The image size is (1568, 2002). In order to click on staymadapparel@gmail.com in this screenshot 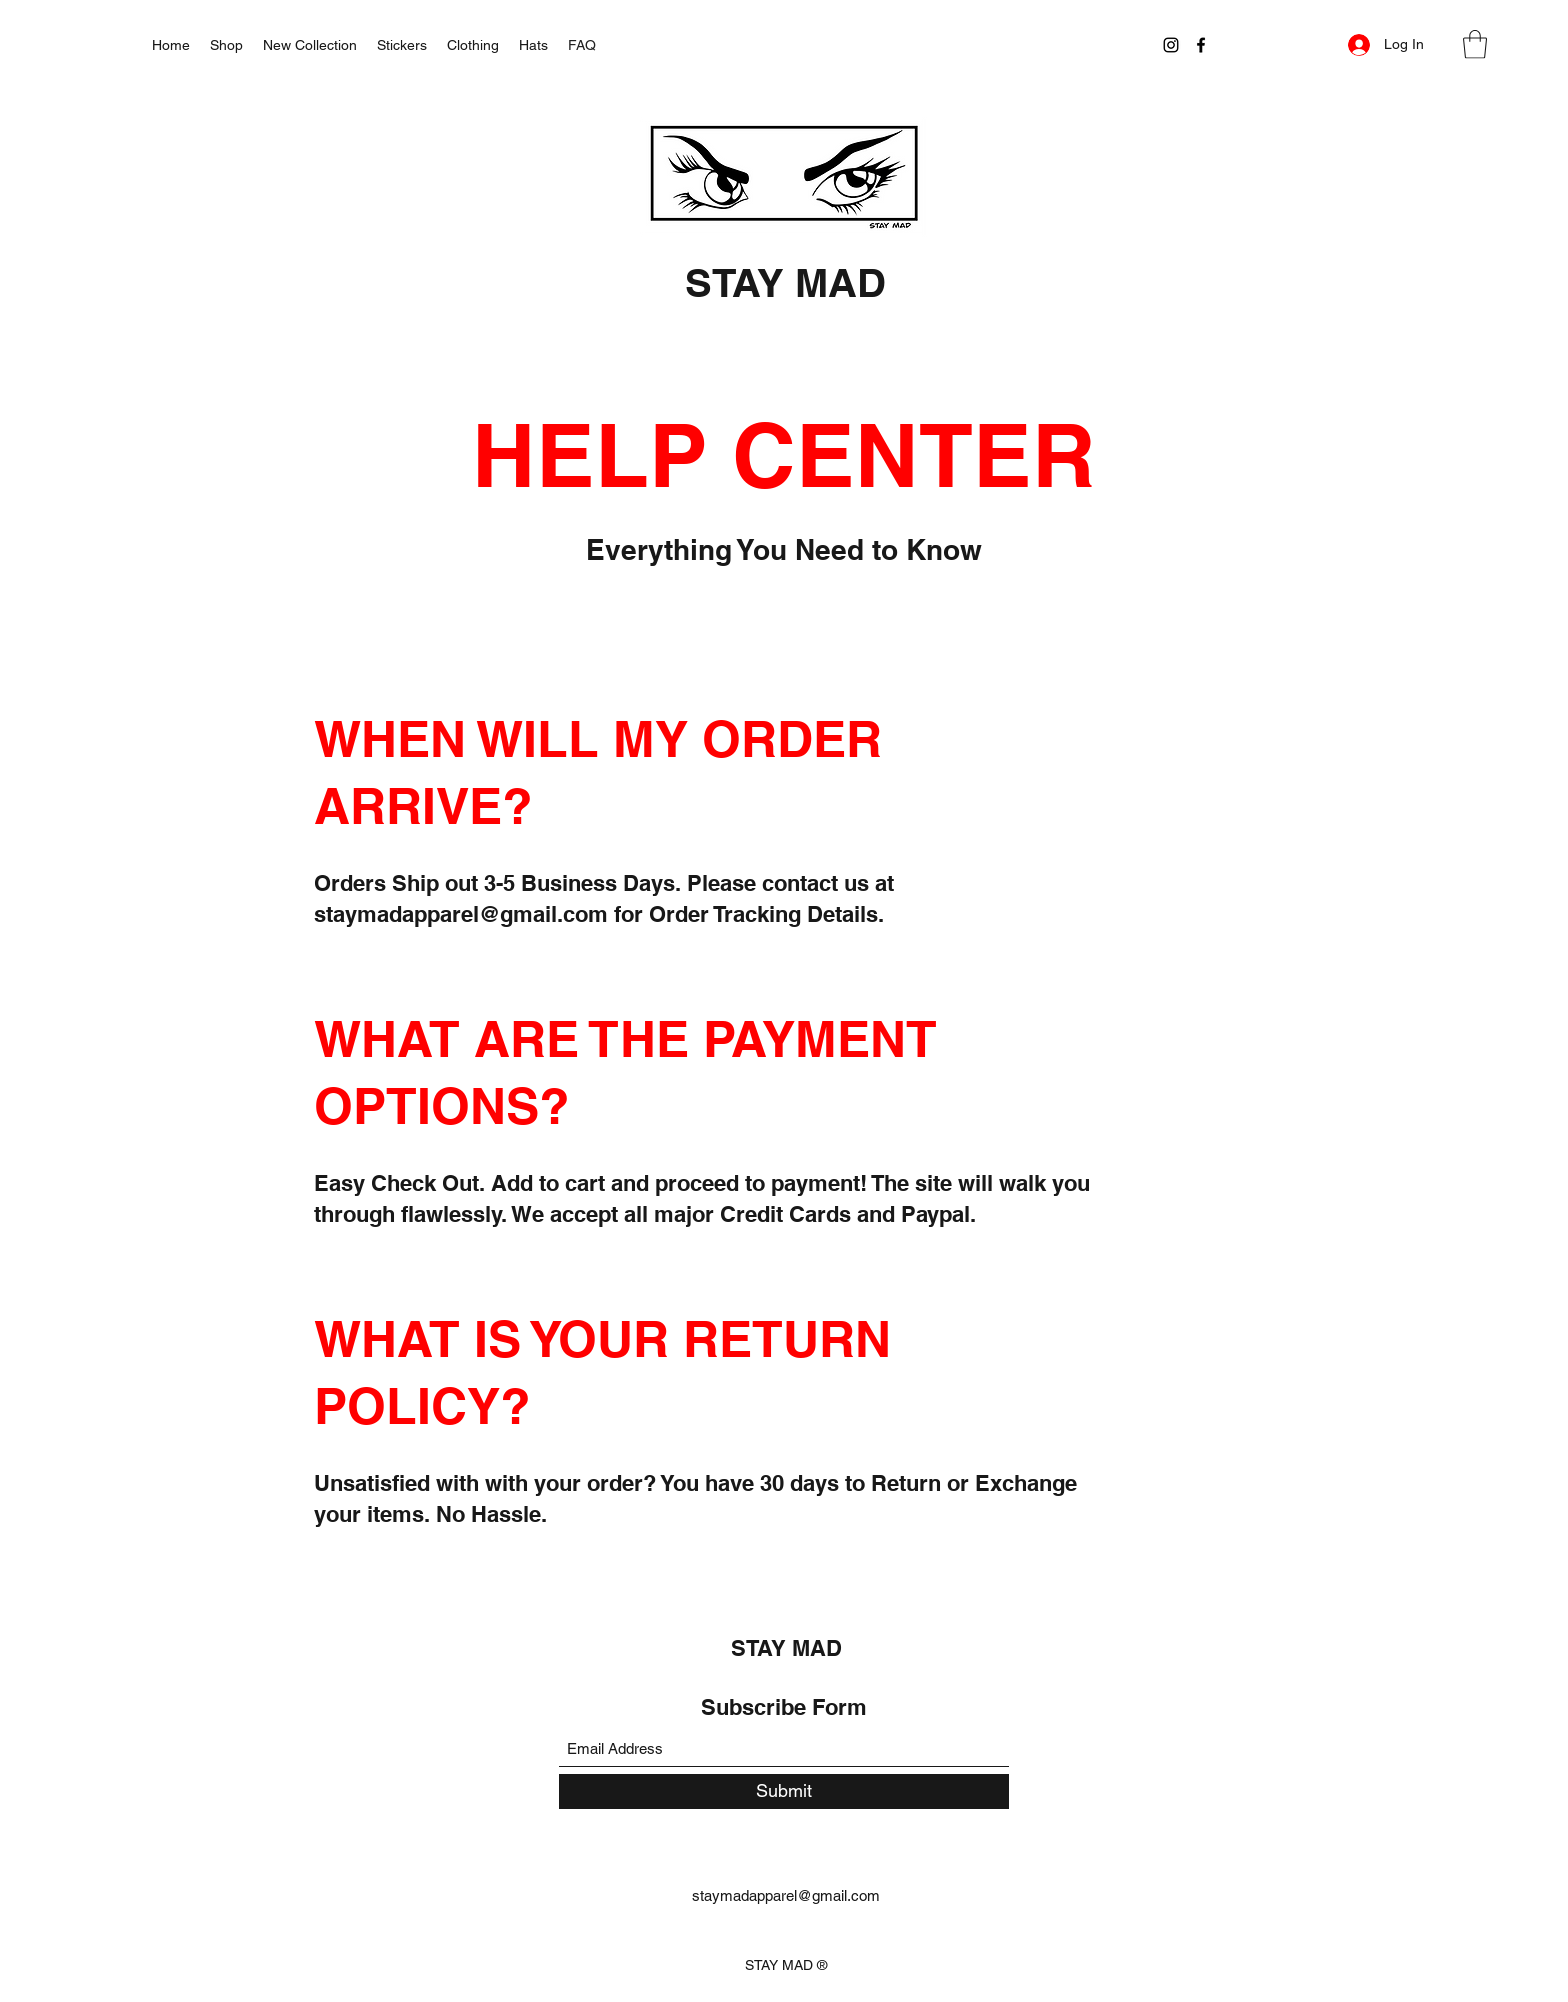, I will do `click(461, 914)`.